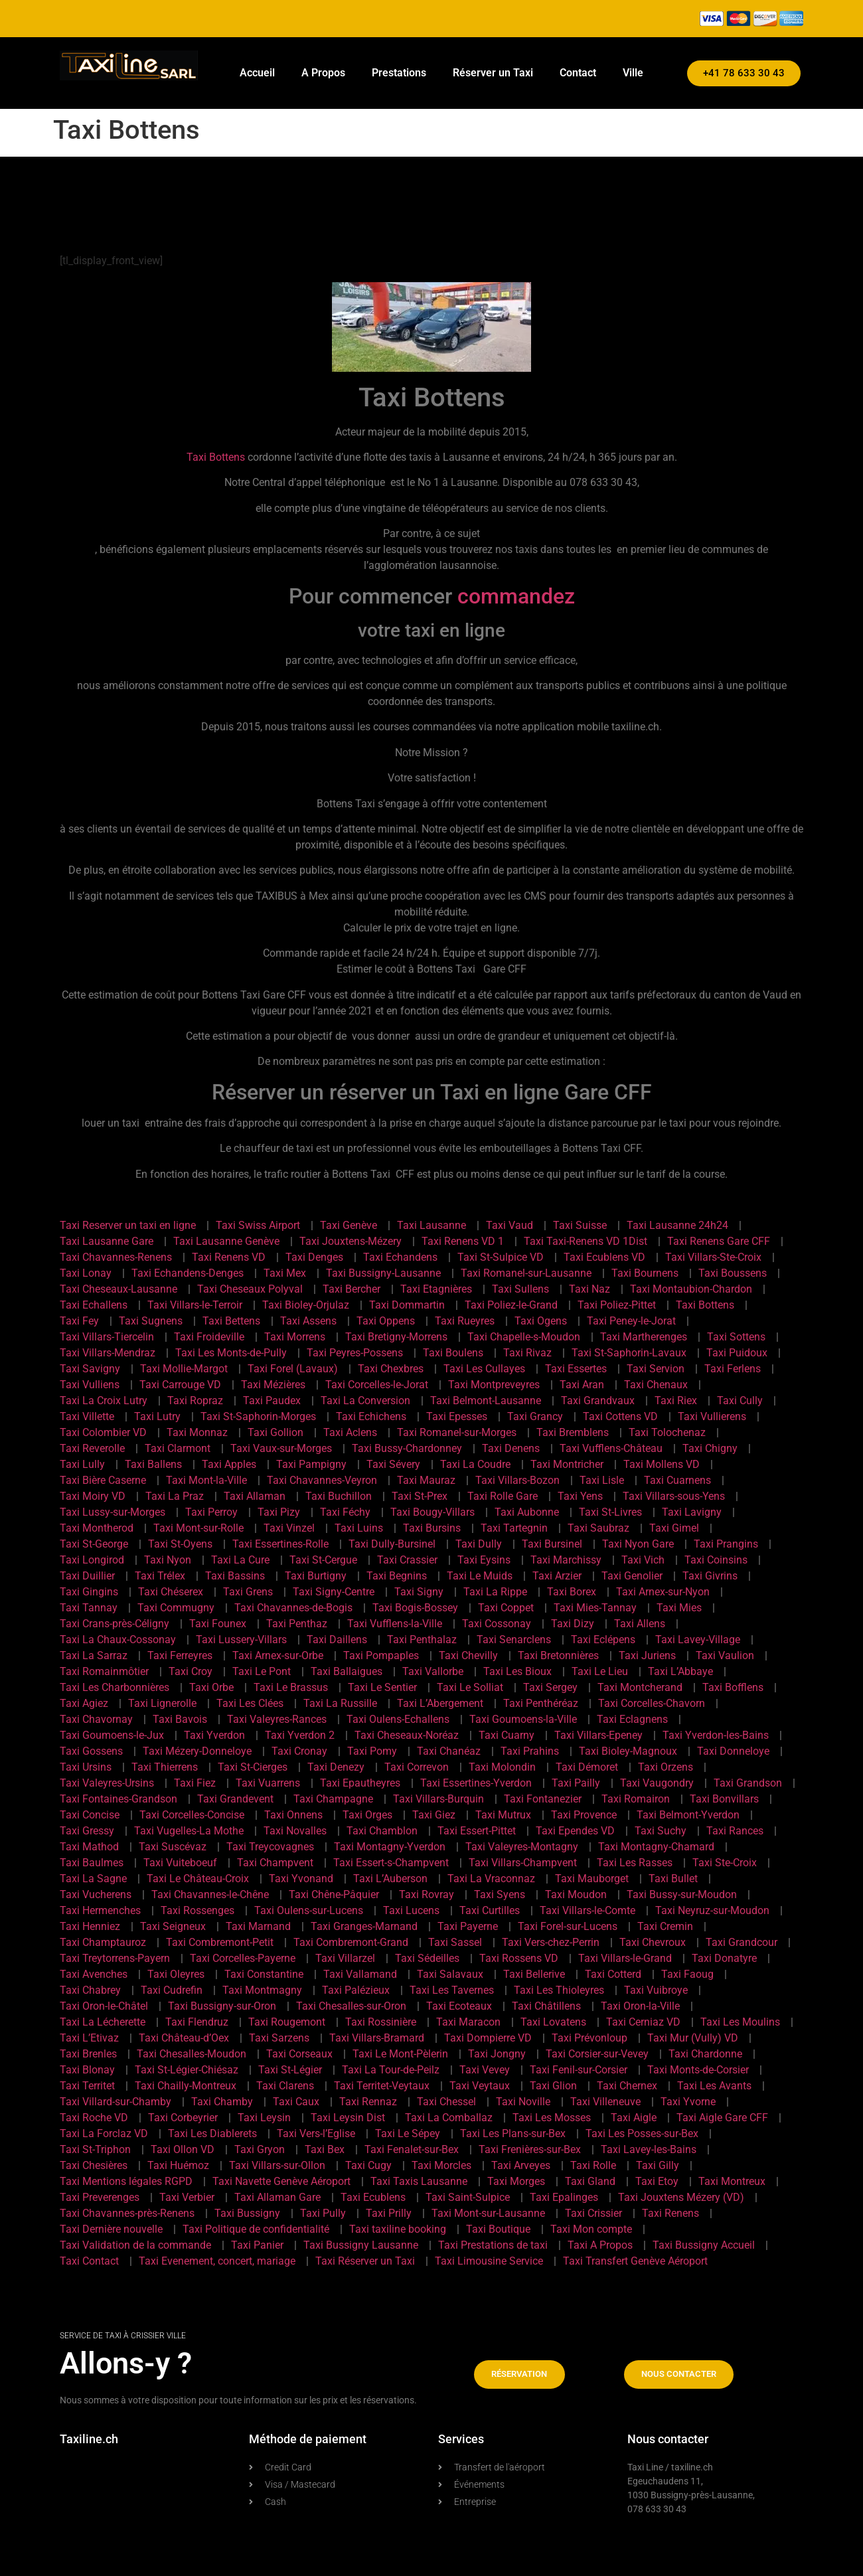 Image resolution: width=863 pixels, height=2576 pixels. What do you see at coordinates (394, 1623) in the screenshot?
I see `Taxi Vufflens-la-Ville` at bounding box center [394, 1623].